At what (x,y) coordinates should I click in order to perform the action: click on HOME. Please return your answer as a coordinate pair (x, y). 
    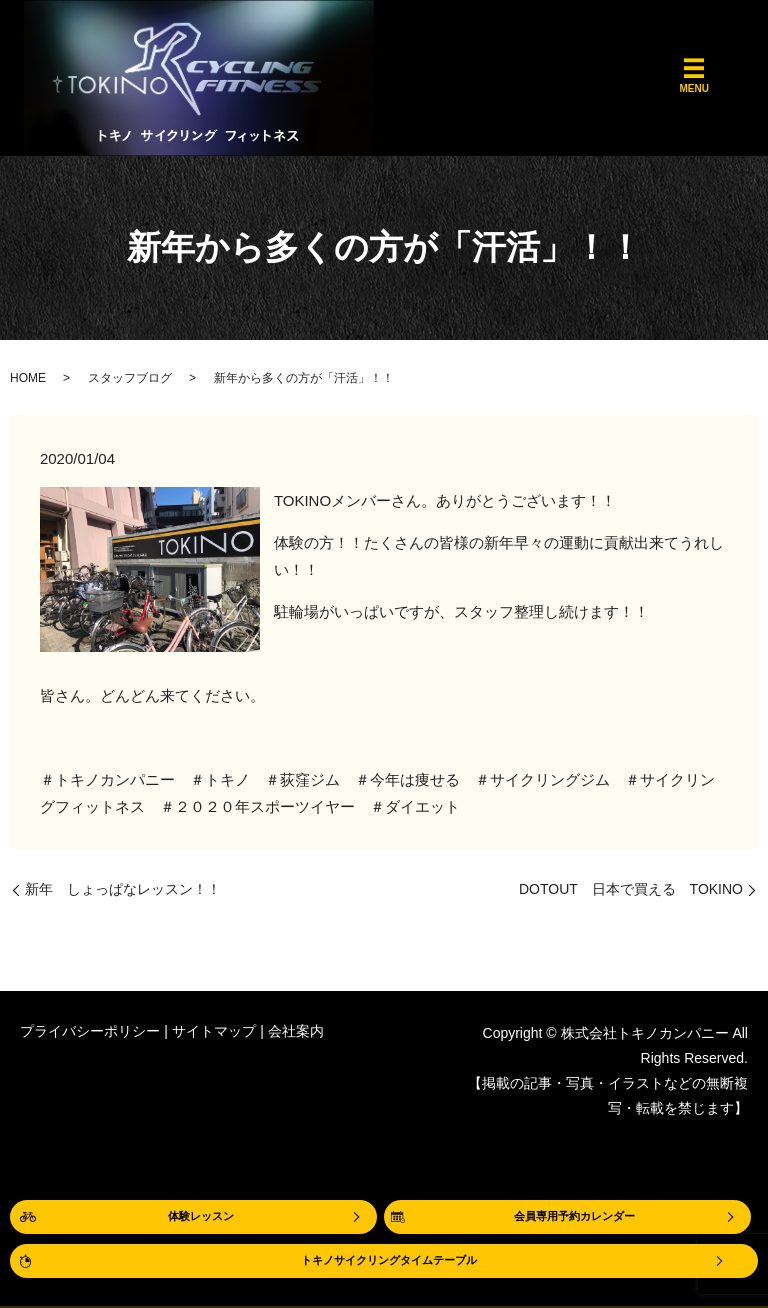
    Looking at the image, I should click on (28, 378).